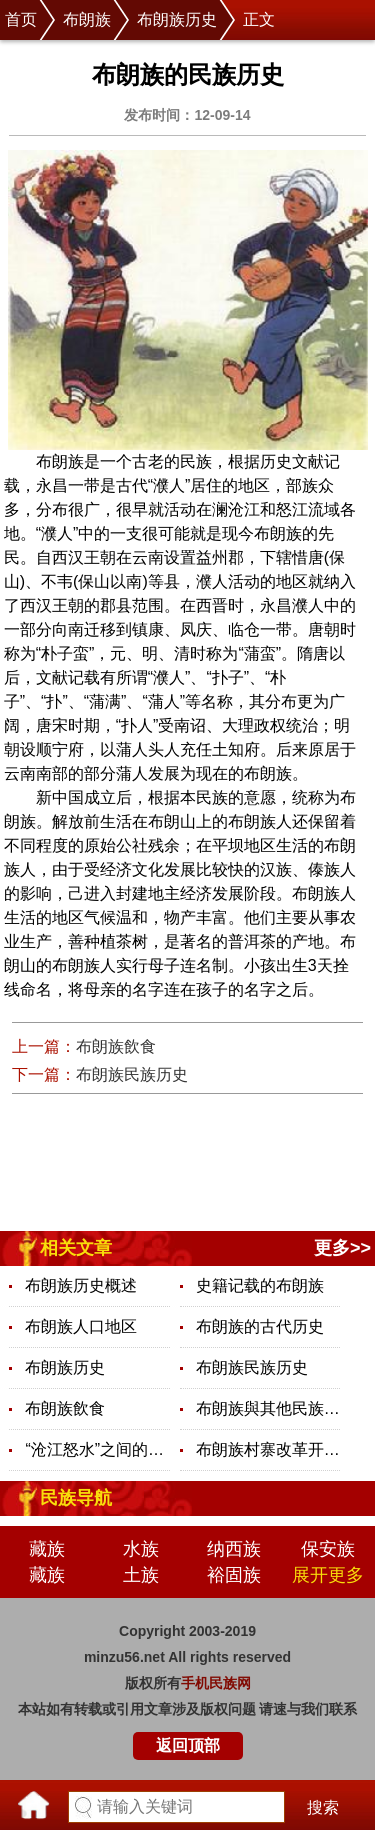 The width and height of the screenshot is (375, 1830). What do you see at coordinates (116, 1046) in the screenshot?
I see `布朗族飲食` at bounding box center [116, 1046].